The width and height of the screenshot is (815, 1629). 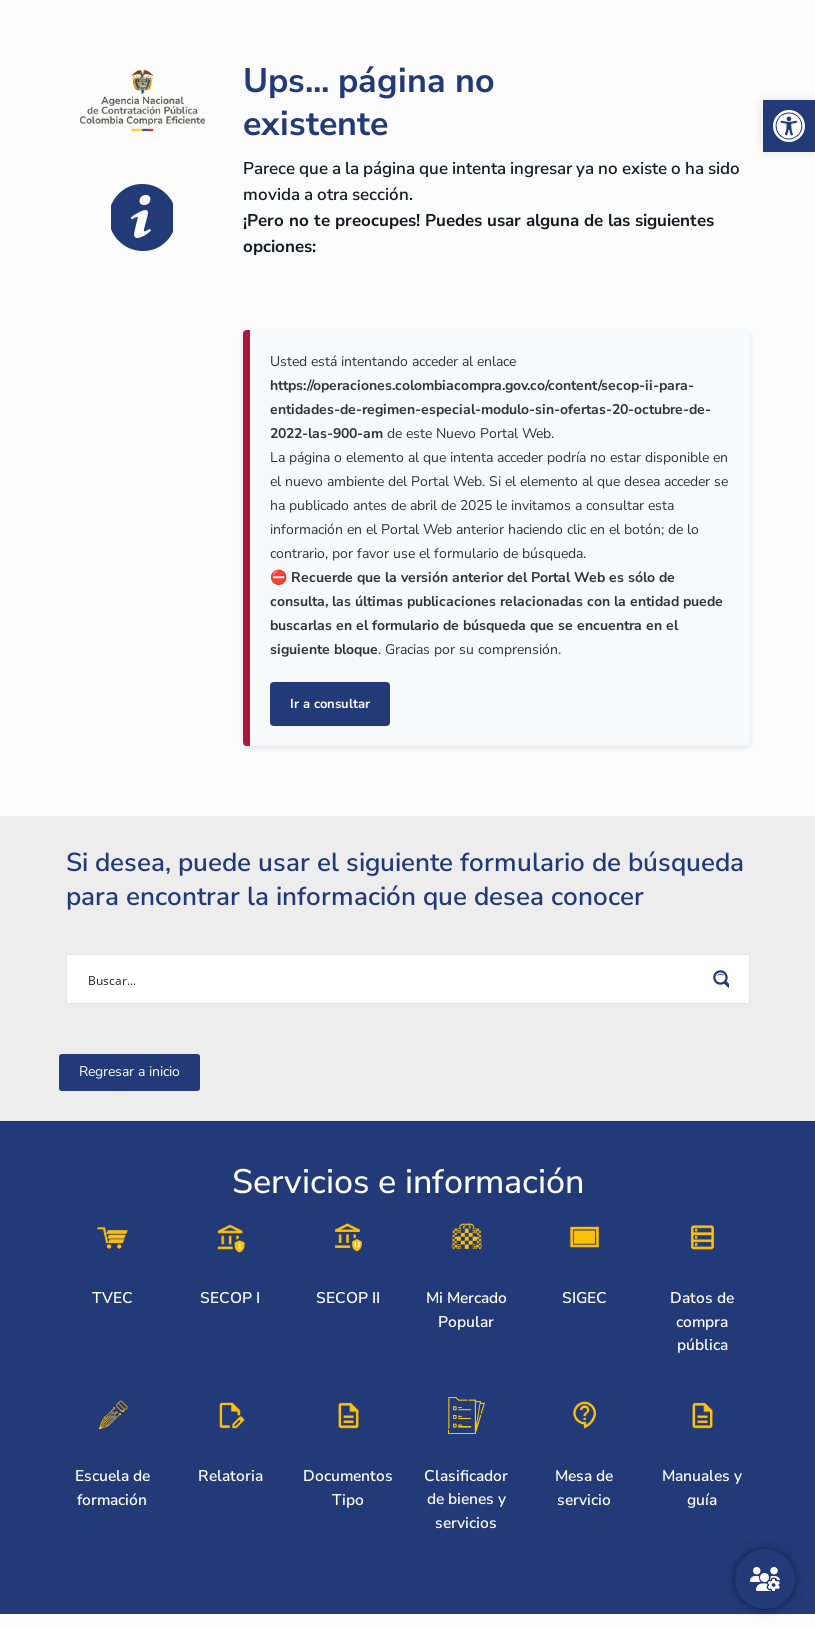 I want to click on [link], so click(x=789, y=126).